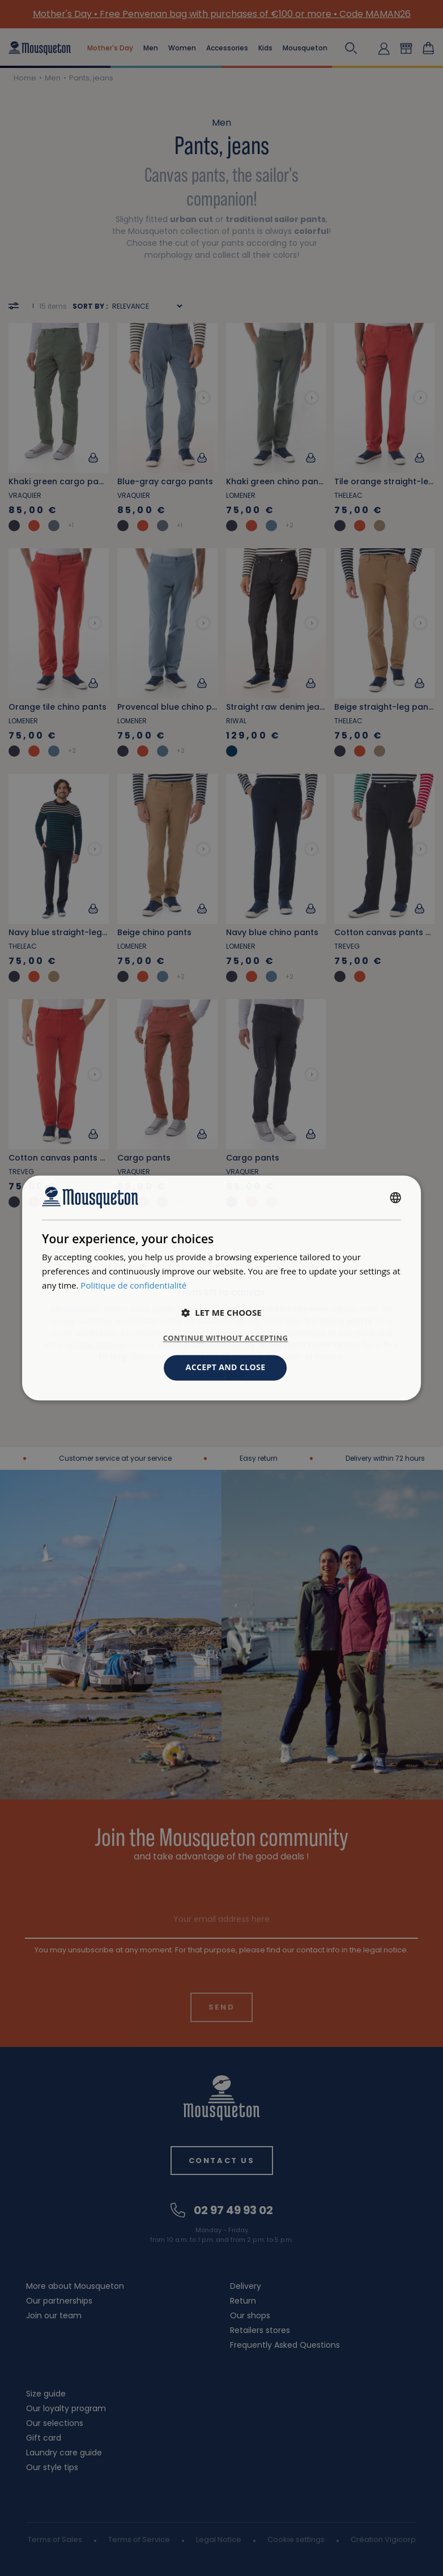  What do you see at coordinates (225, 1338) in the screenshot?
I see `Continue without accepting [button]` at bounding box center [225, 1338].